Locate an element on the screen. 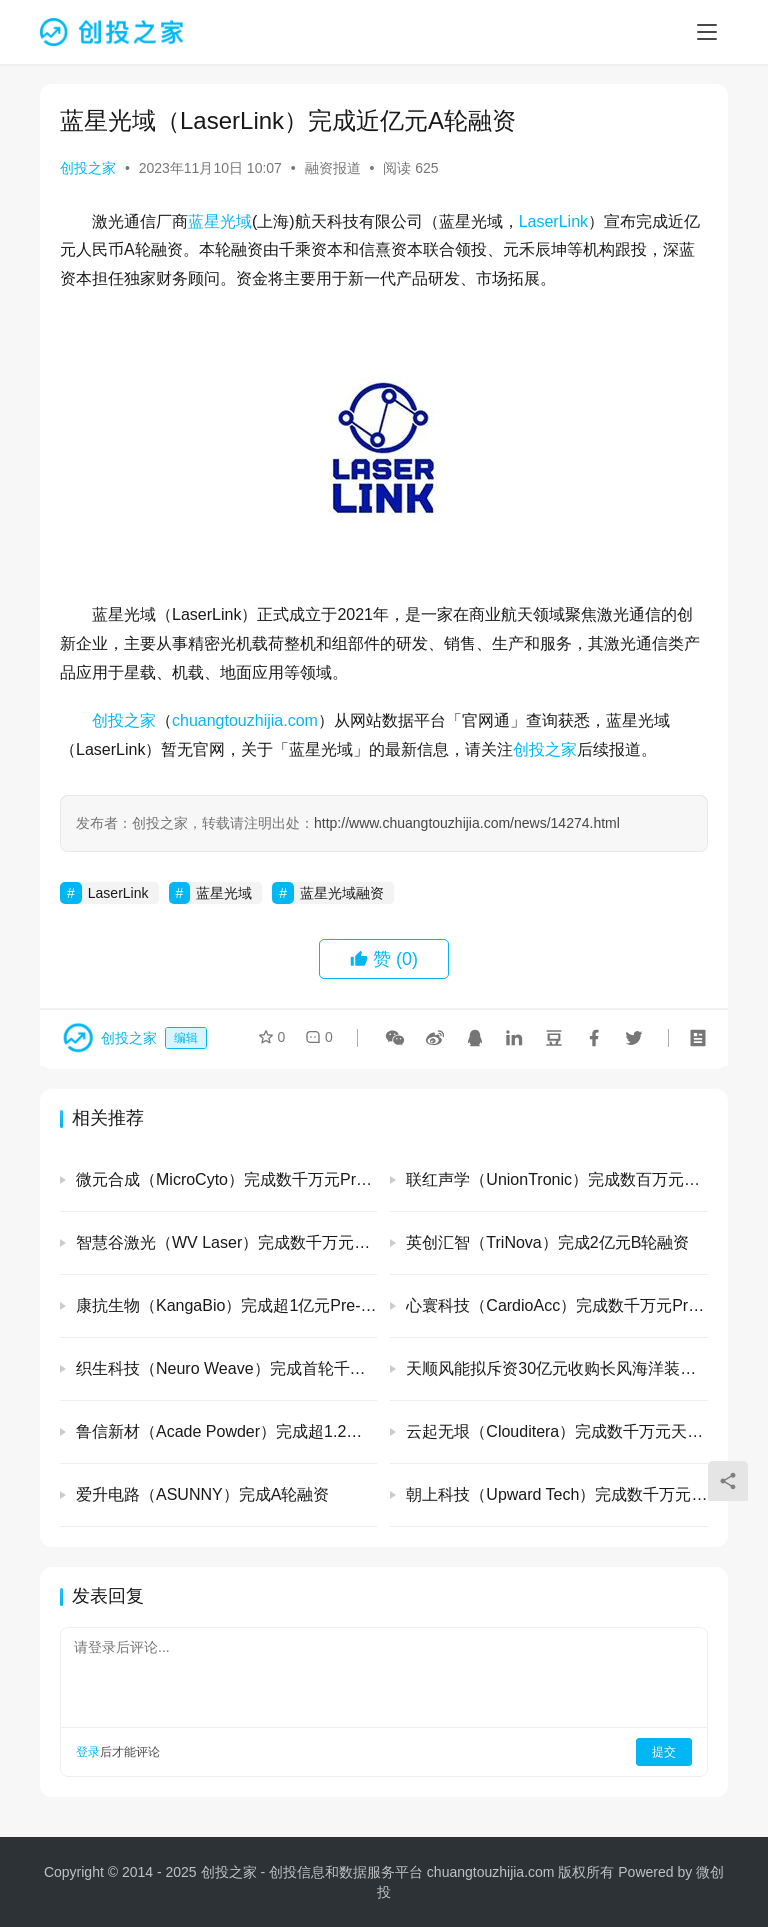  提交 is located at coordinates (664, 1752).